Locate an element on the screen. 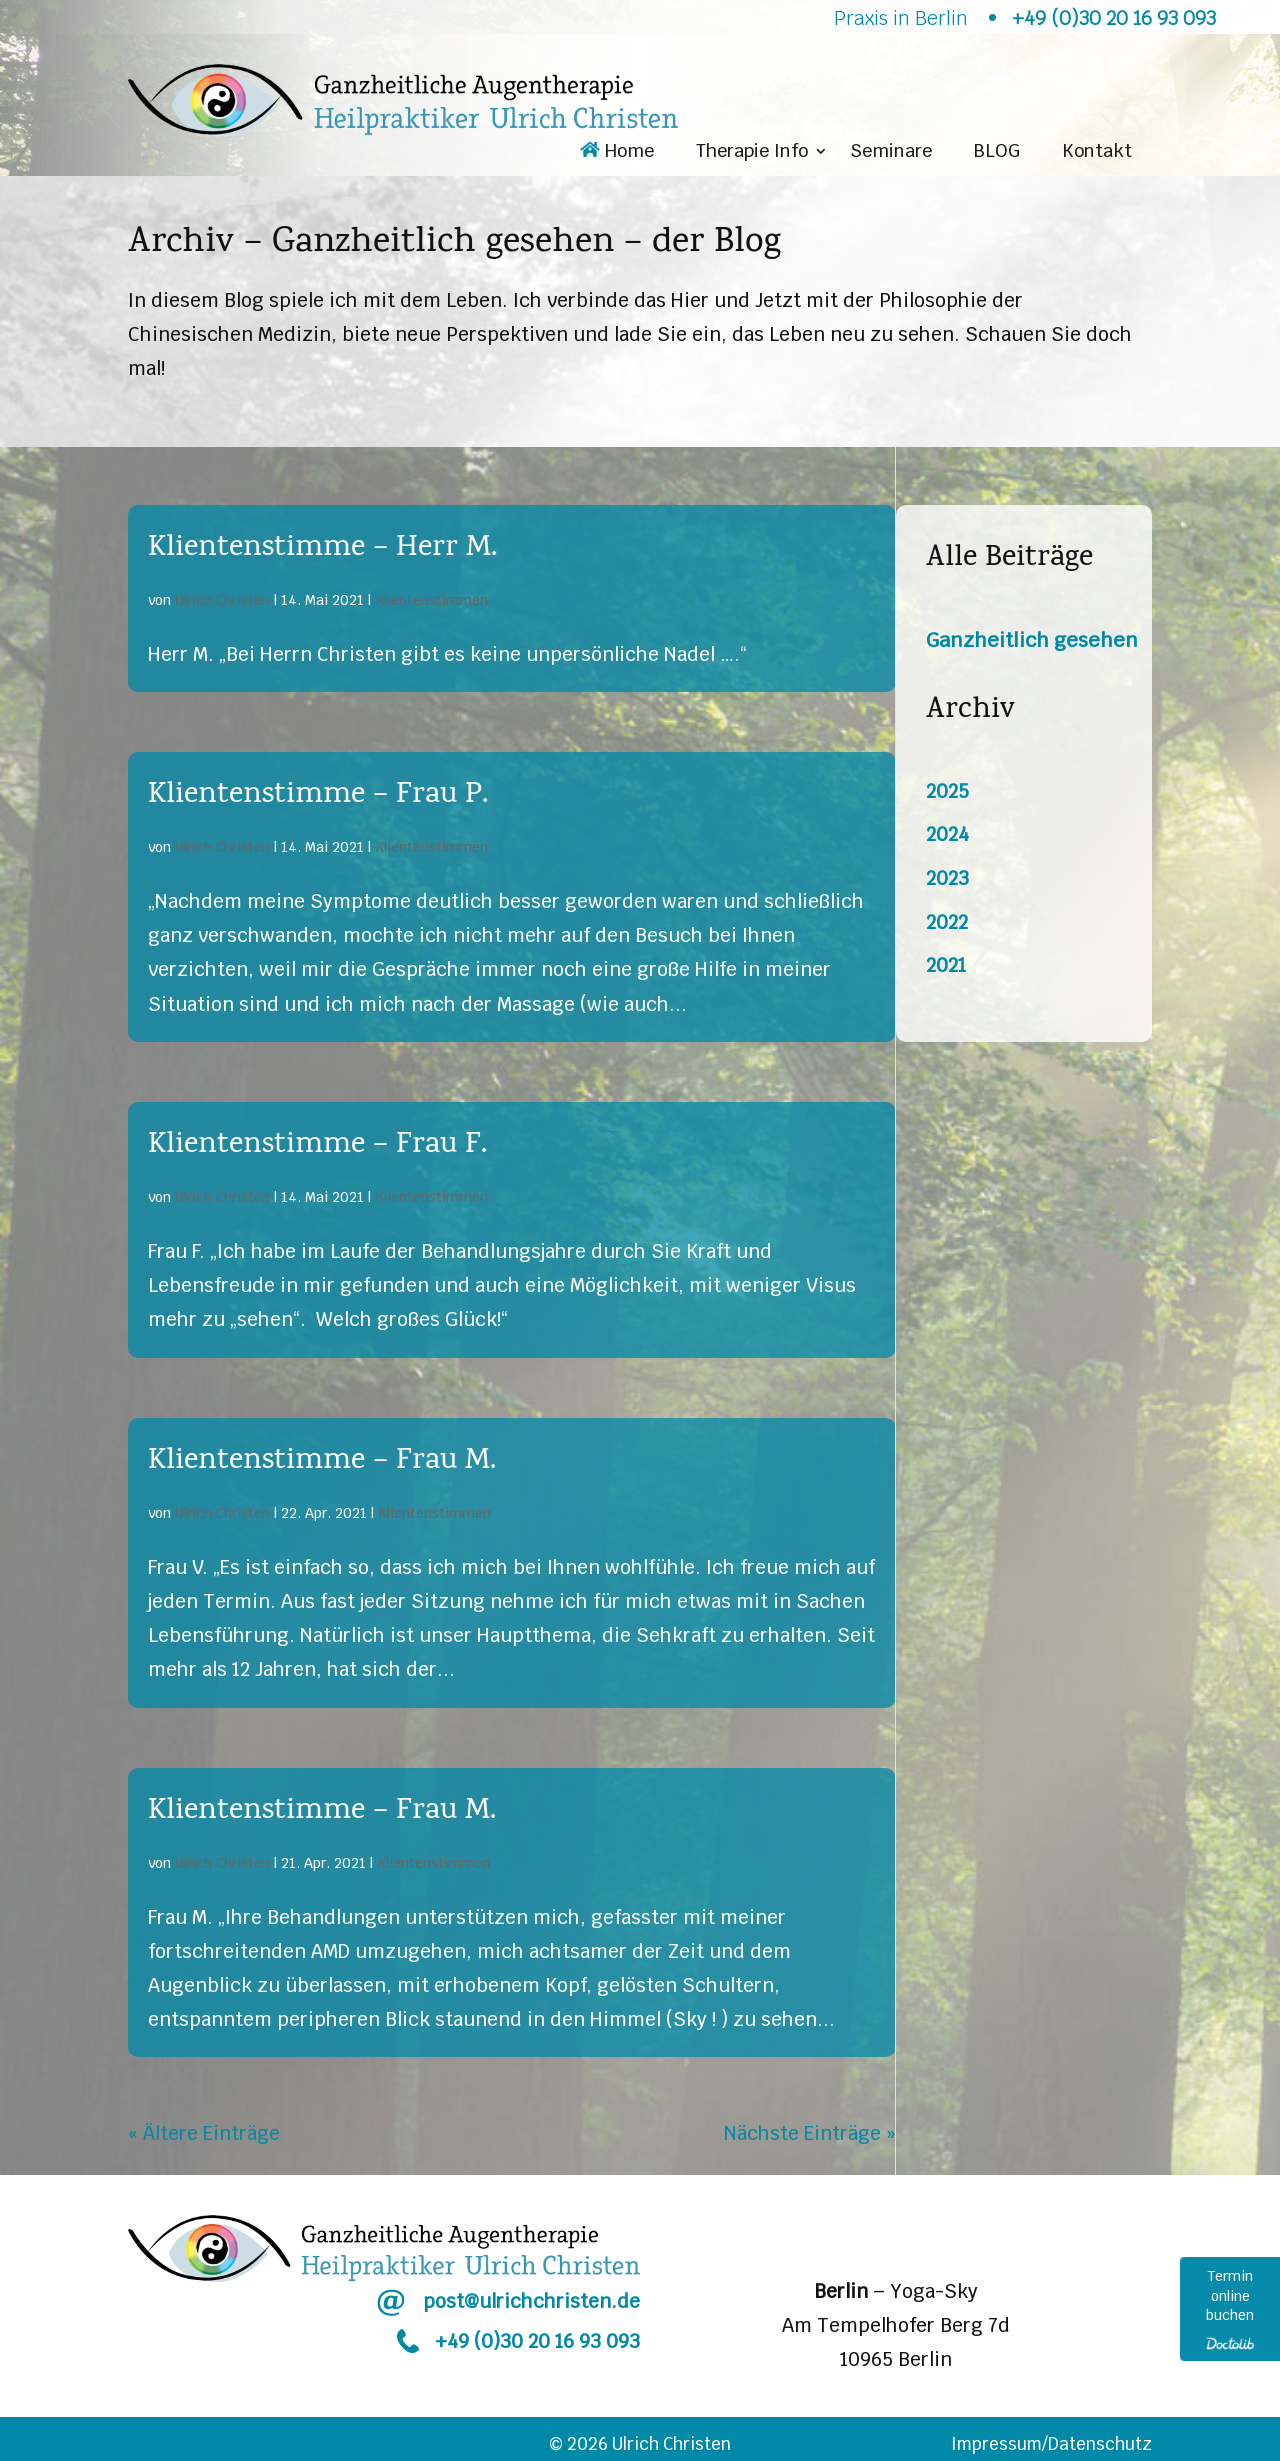  Ulrich Christen is located at coordinates (222, 600).